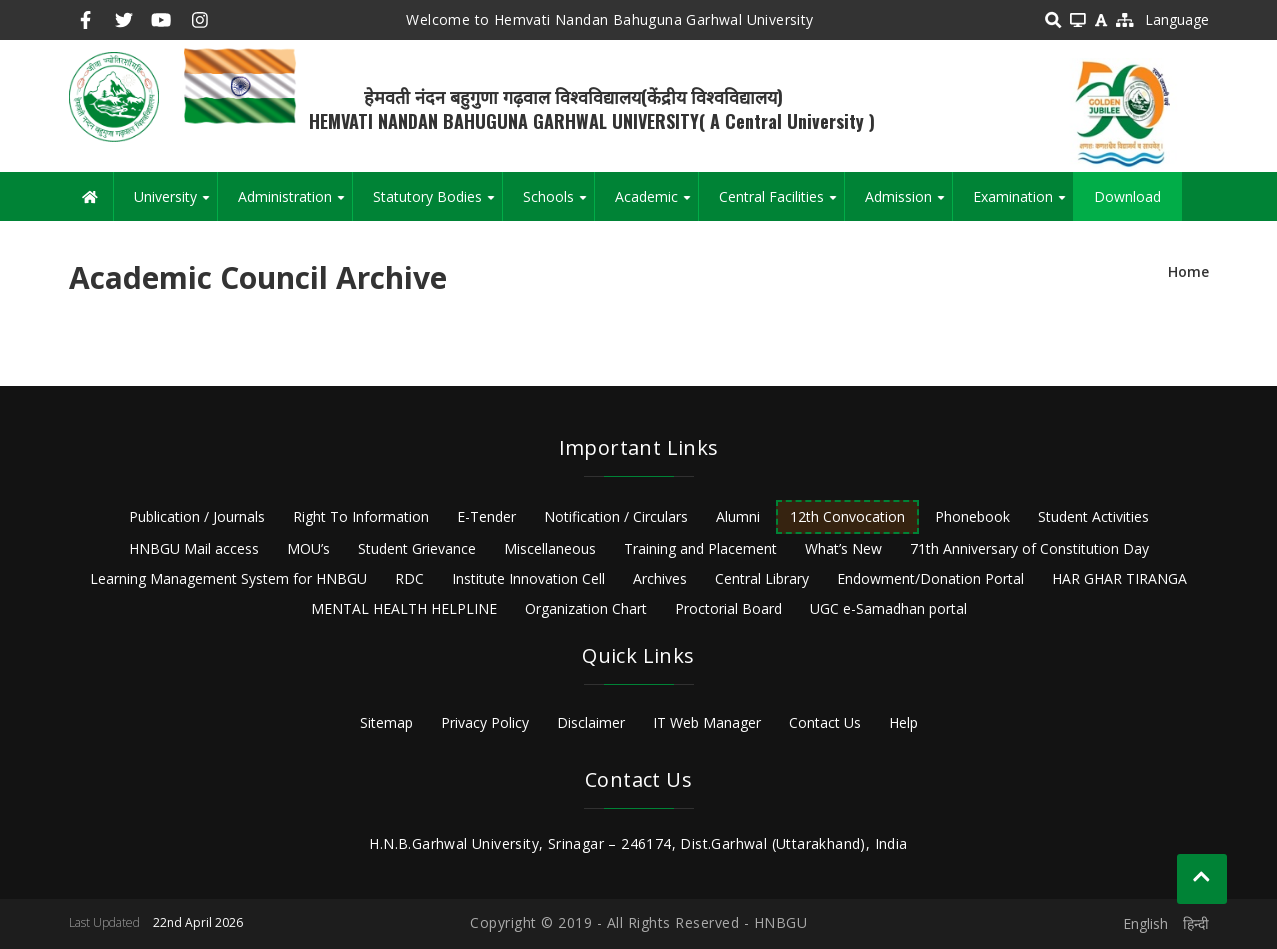  What do you see at coordinates (486, 516) in the screenshot?
I see `E-Tender` at bounding box center [486, 516].